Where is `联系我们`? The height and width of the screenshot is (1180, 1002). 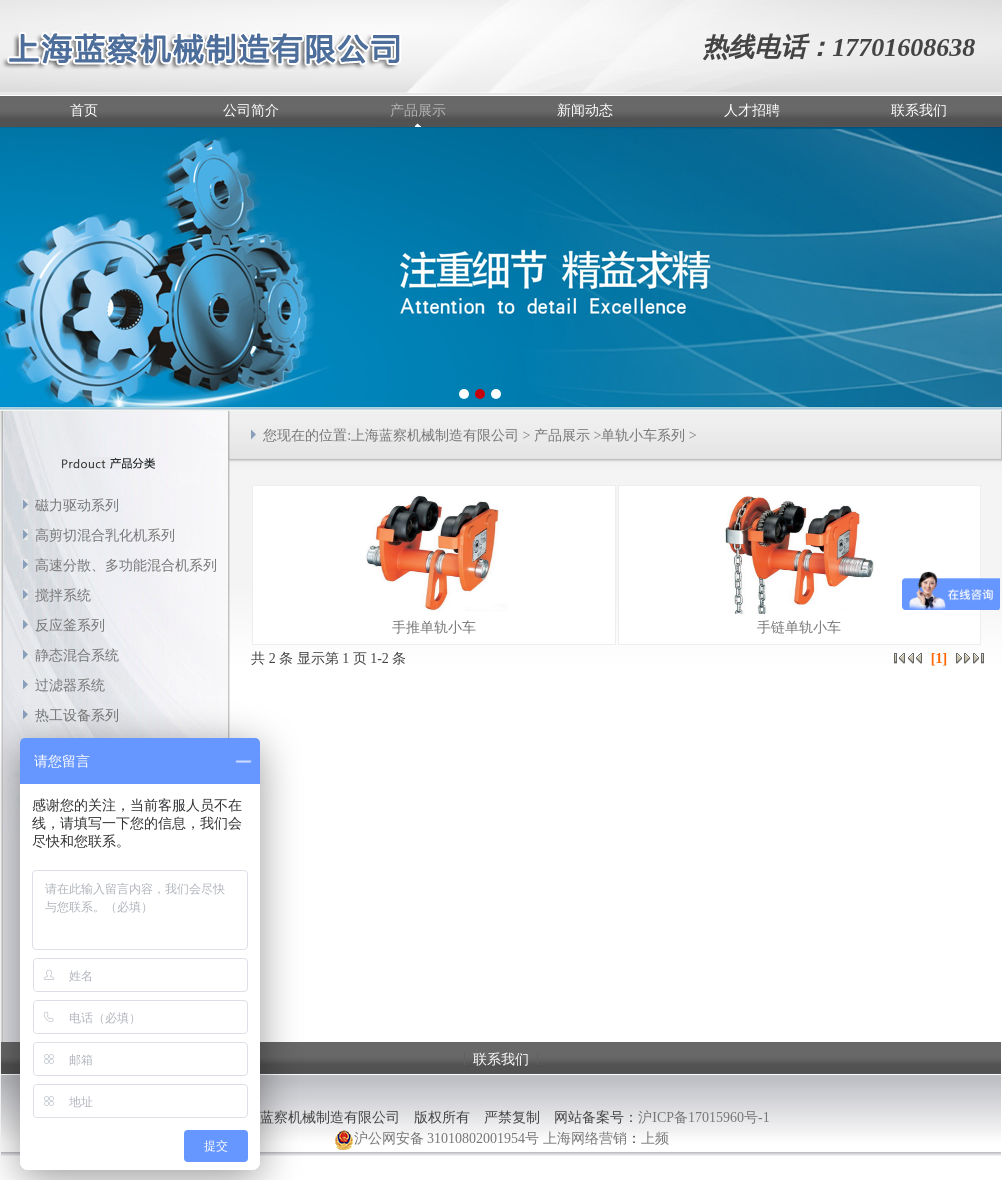 联系我们 is located at coordinates (919, 110).